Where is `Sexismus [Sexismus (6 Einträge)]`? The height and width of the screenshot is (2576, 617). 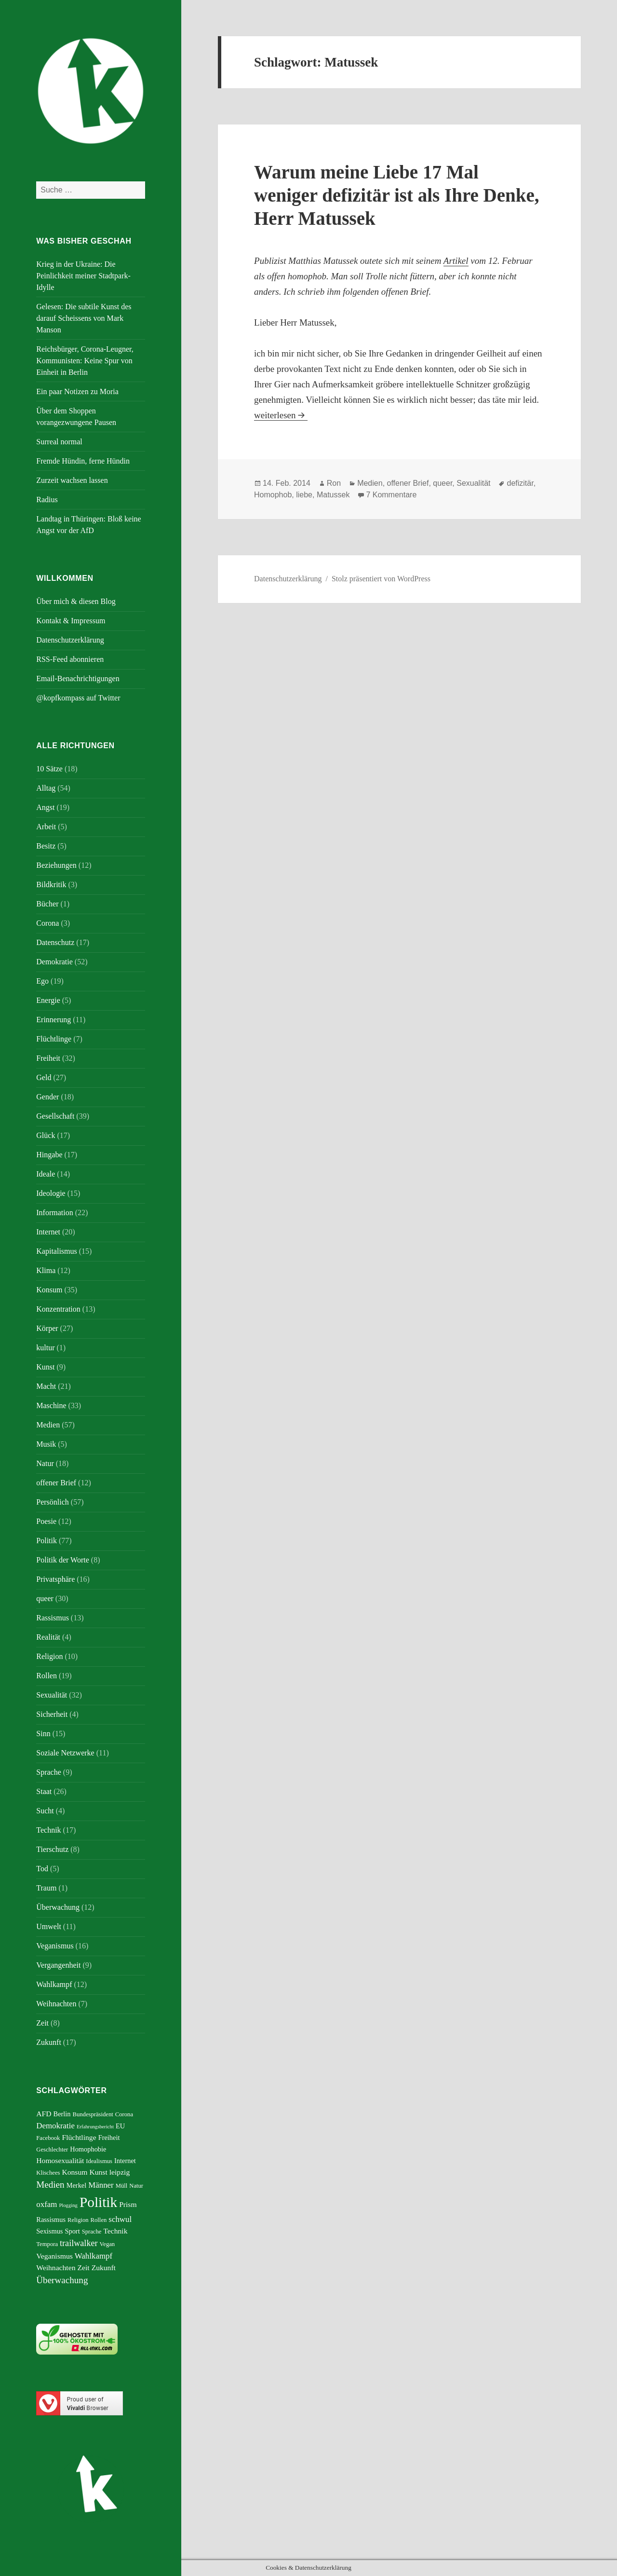 Sexismus [Sexismus (6 Einträge)] is located at coordinates (49, 2231).